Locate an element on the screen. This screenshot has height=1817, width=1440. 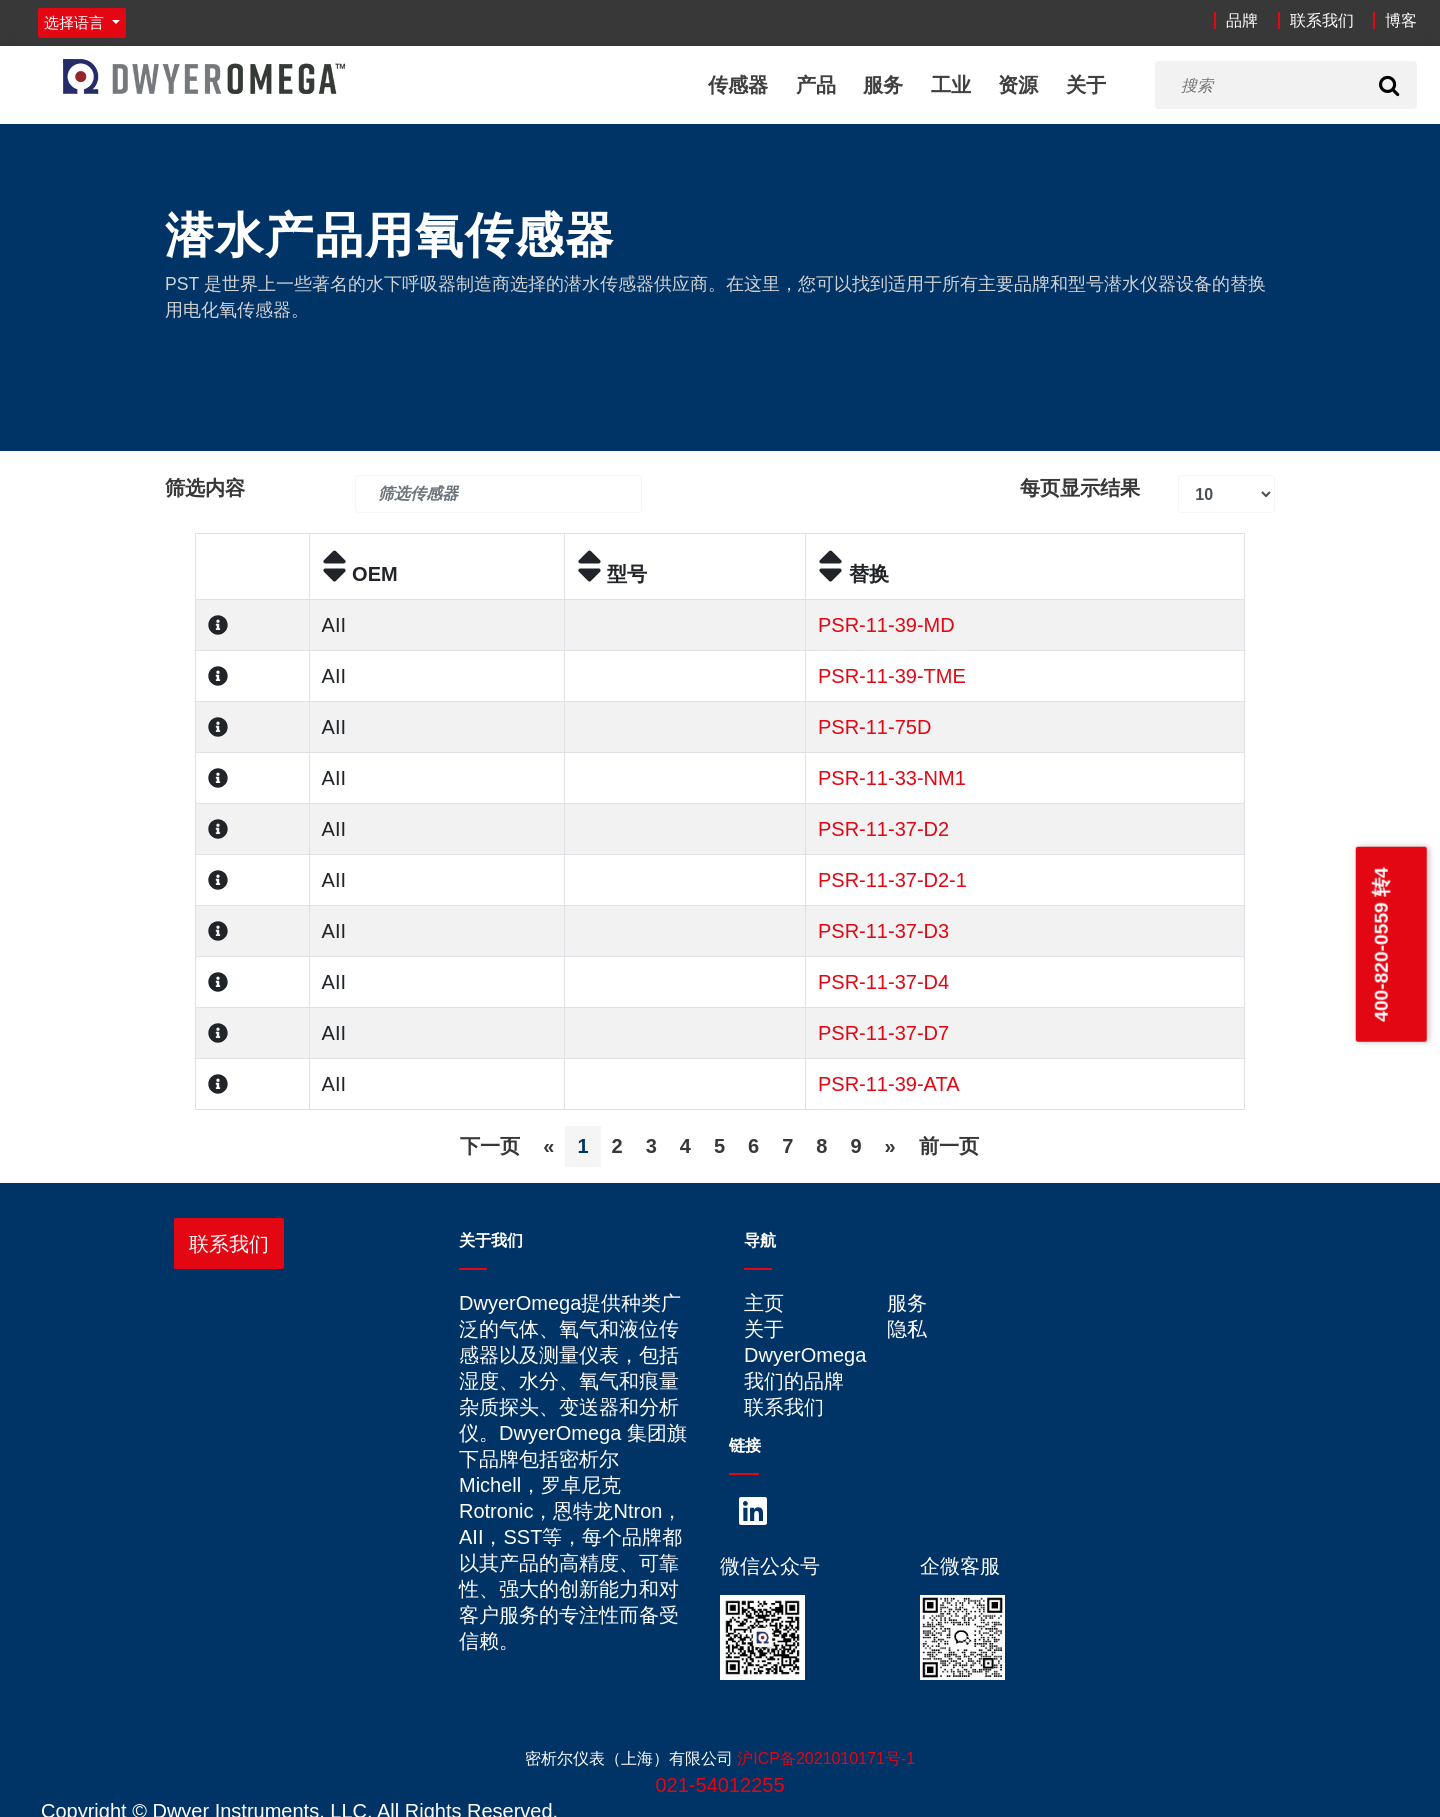
型号 is located at coordinates (612, 574).